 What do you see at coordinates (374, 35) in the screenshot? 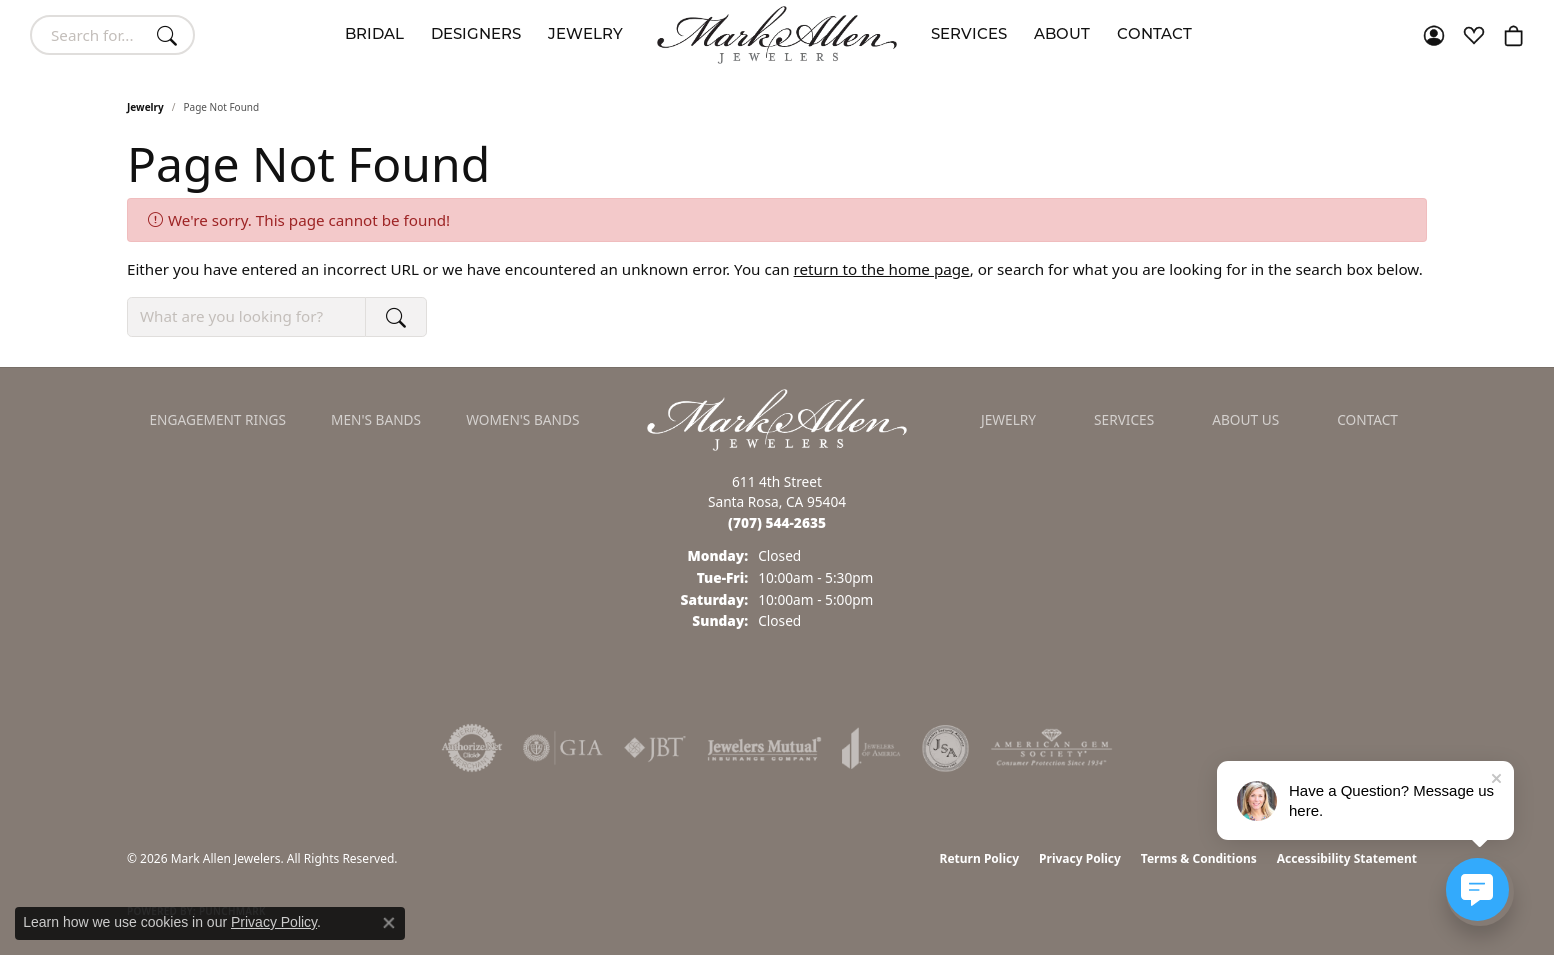
I see `Bridal` at bounding box center [374, 35].